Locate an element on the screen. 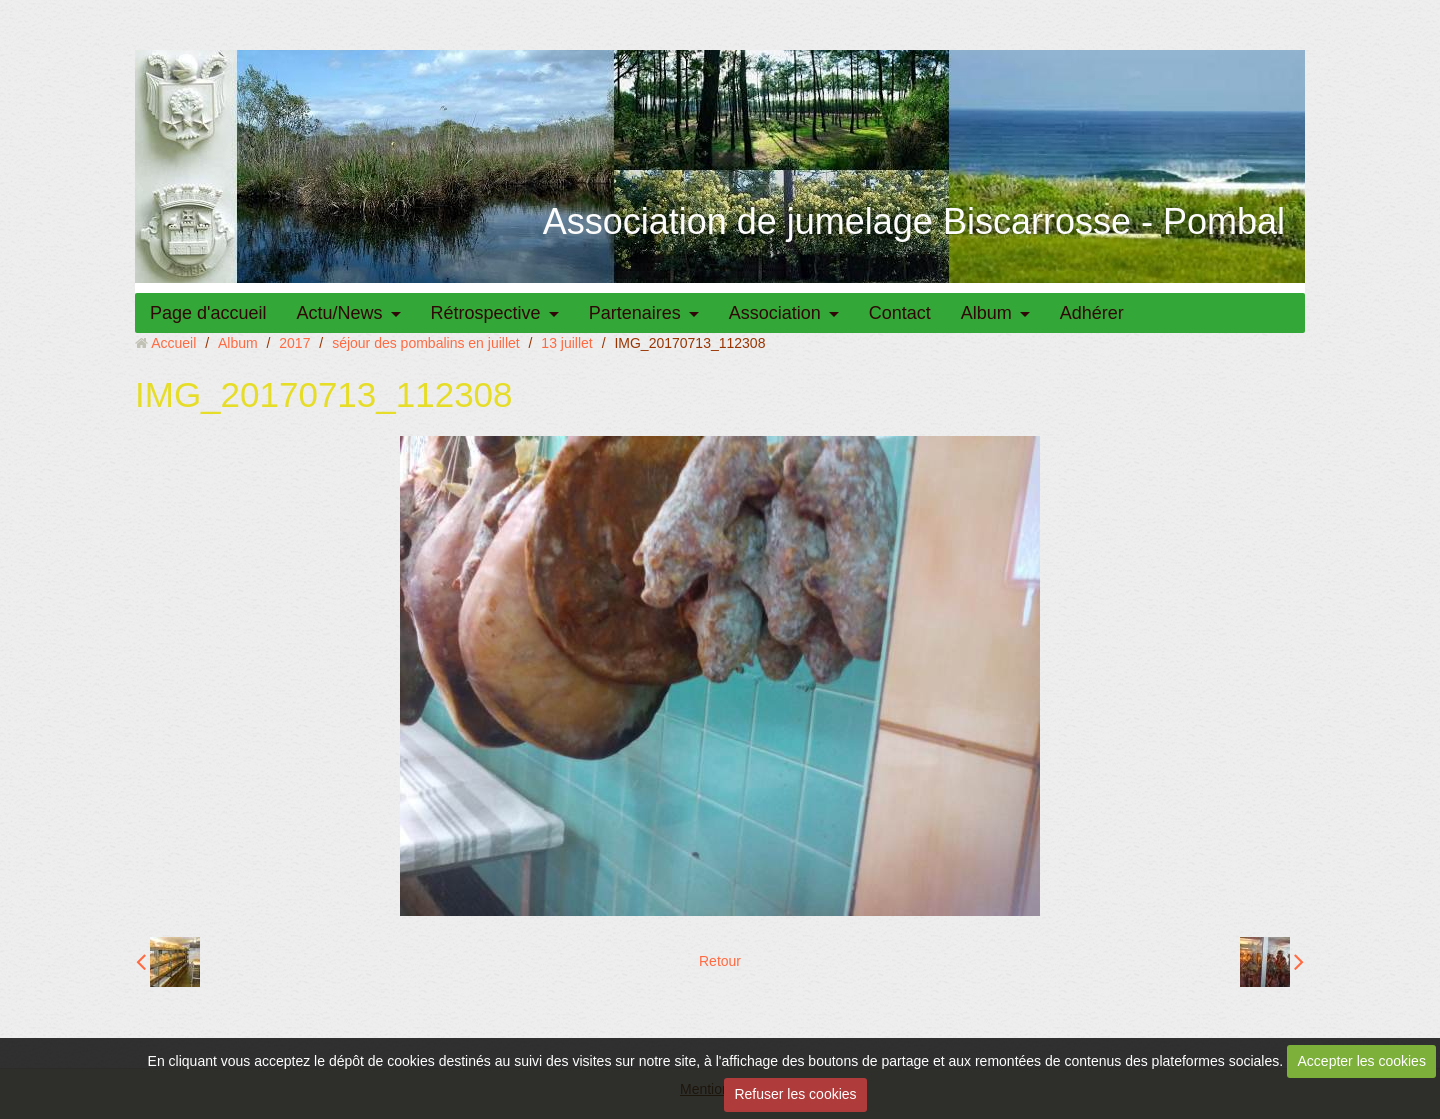 This screenshot has width=1440, height=1119. Retour is located at coordinates (720, 961).